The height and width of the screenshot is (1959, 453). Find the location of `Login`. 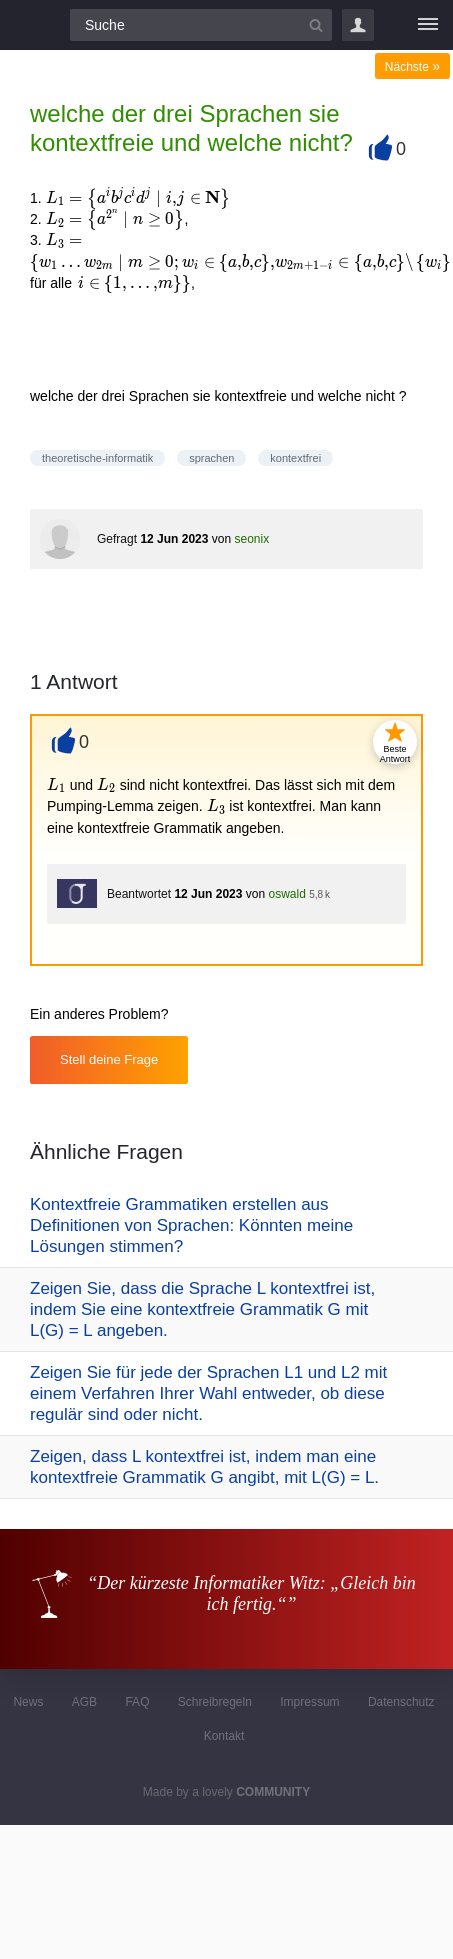

Login is located at coordinates (358, 25).